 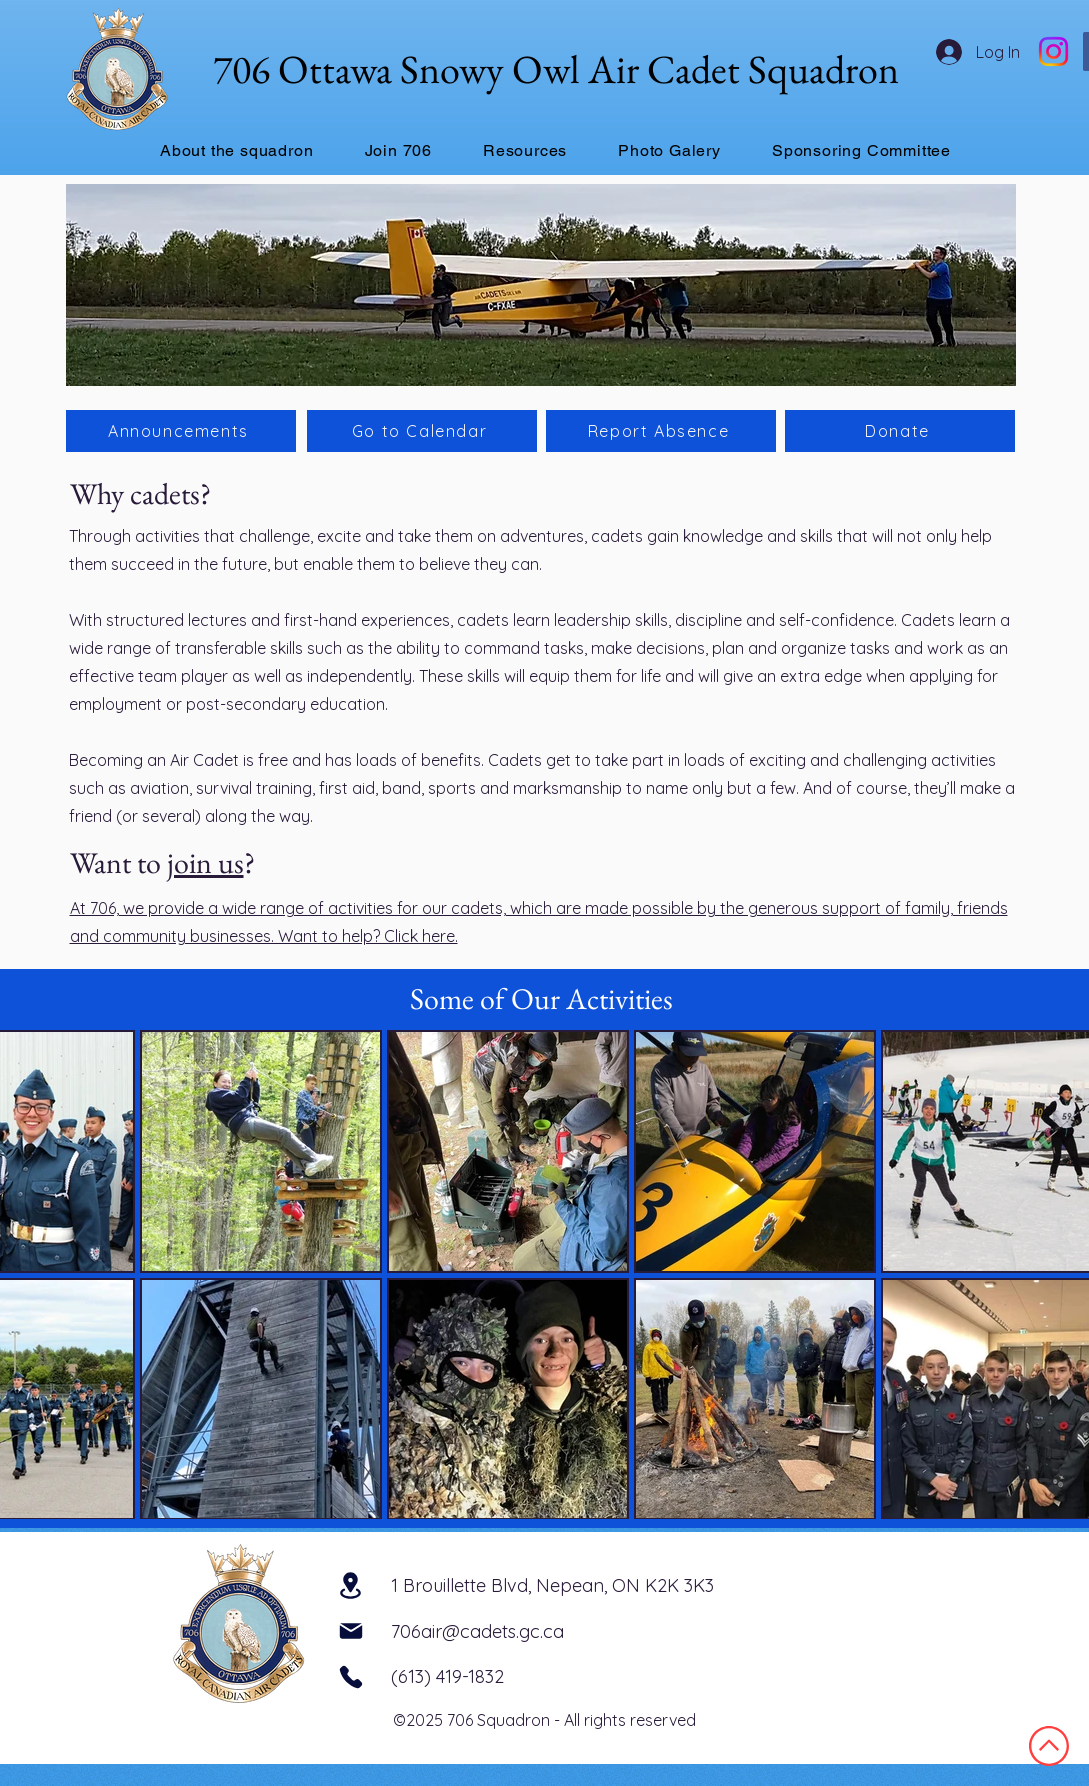 What do you see at coordinates (900, 431) in the screenshot?
I see `[Donate]` at bounding box center [900, 431].